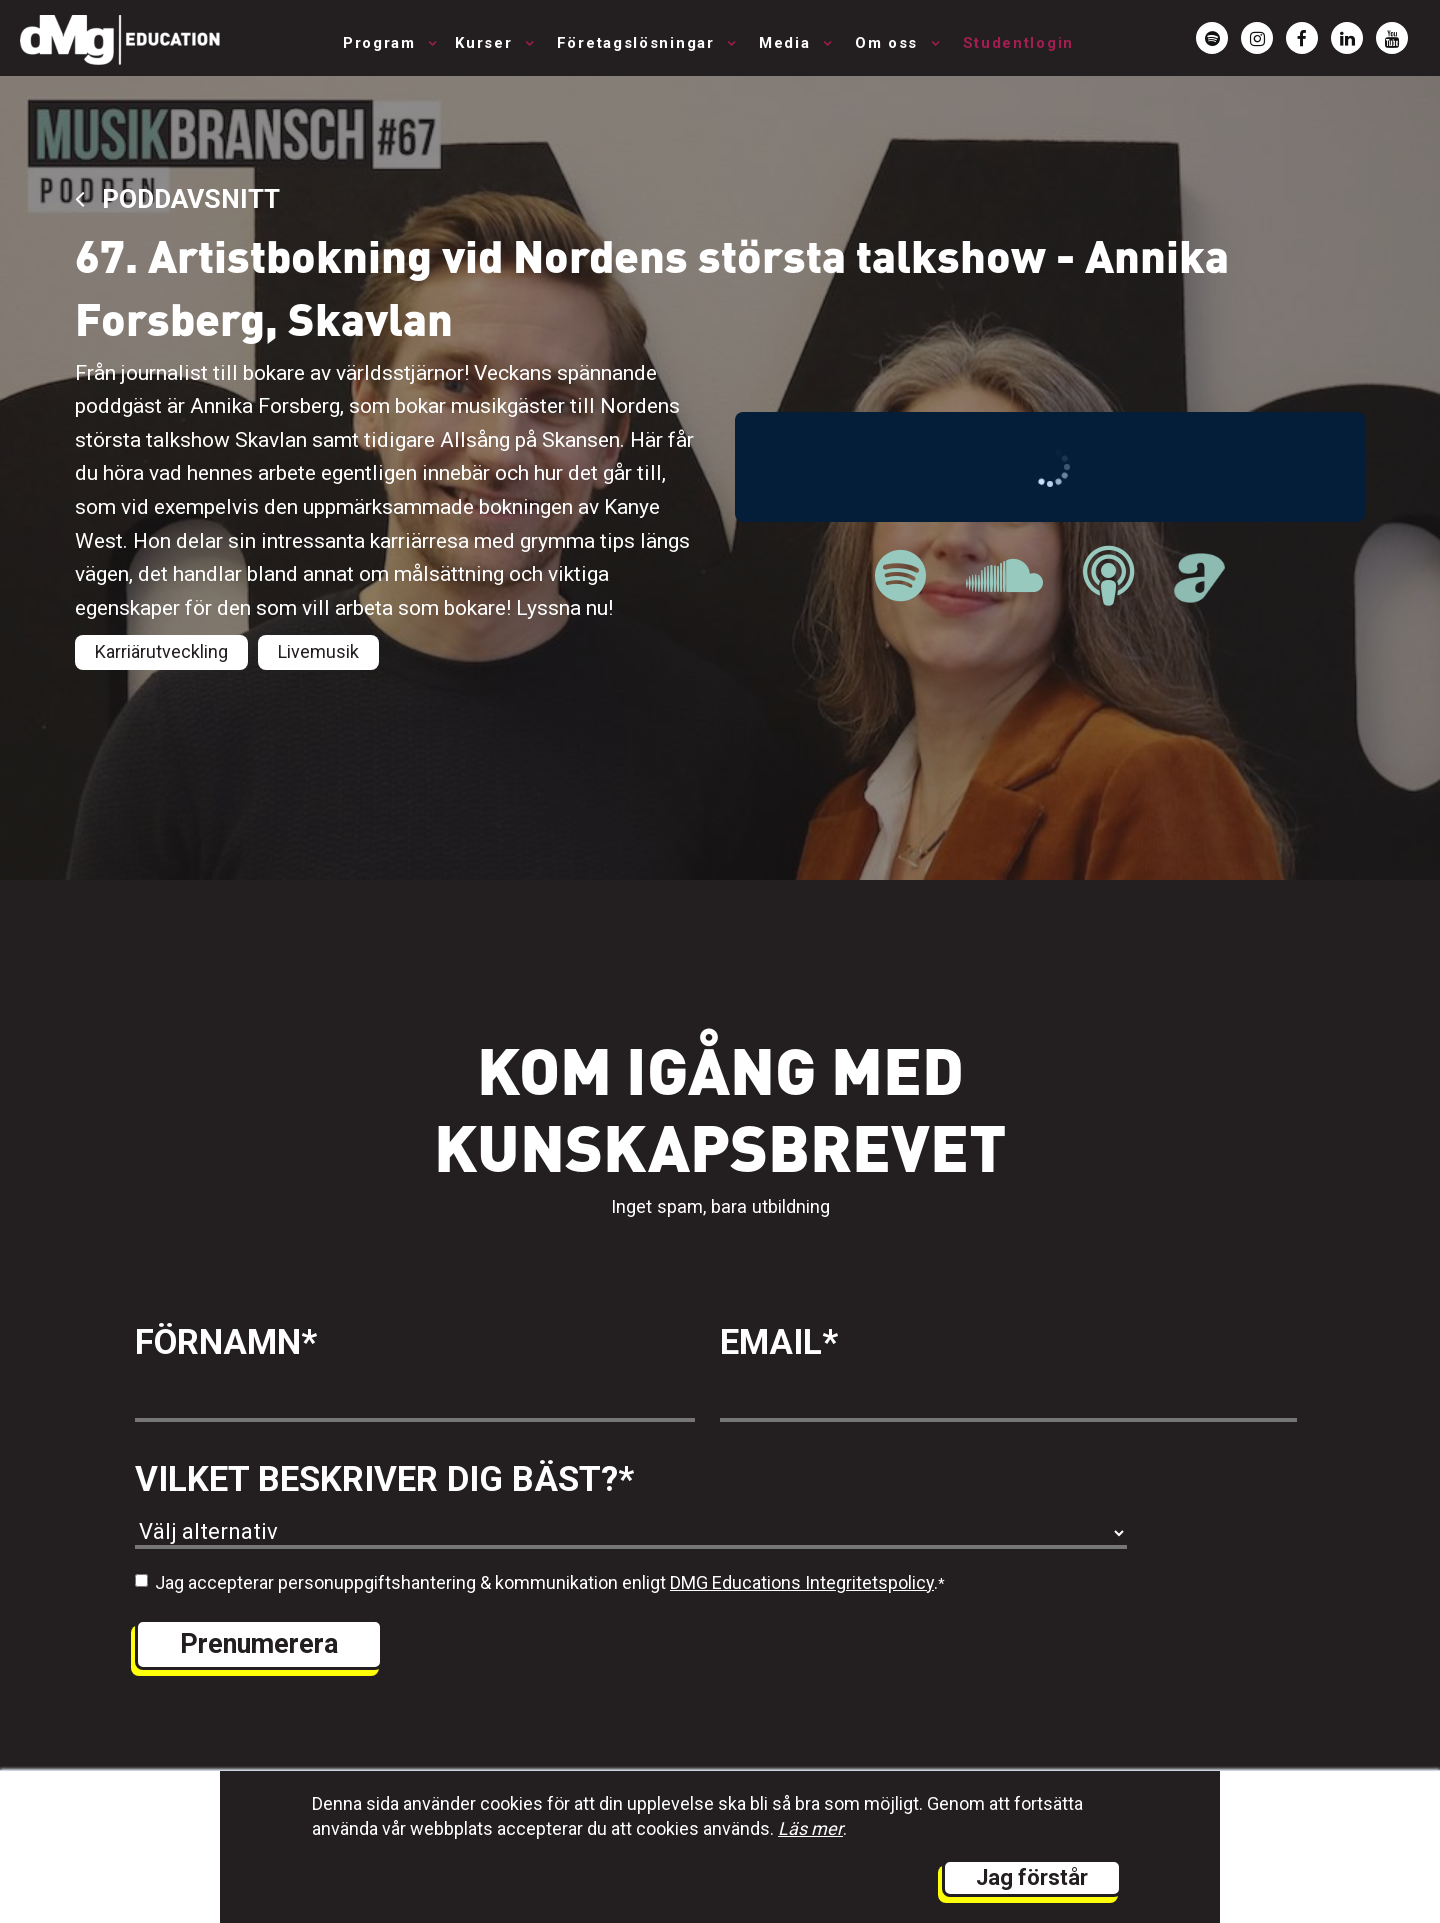 Image resolution: width=1440 pixels, height=1923 pixels. What do you see at coordinates (889, 43) in the screenshot?
I see `Om oss` at bounding box center [889, 43].